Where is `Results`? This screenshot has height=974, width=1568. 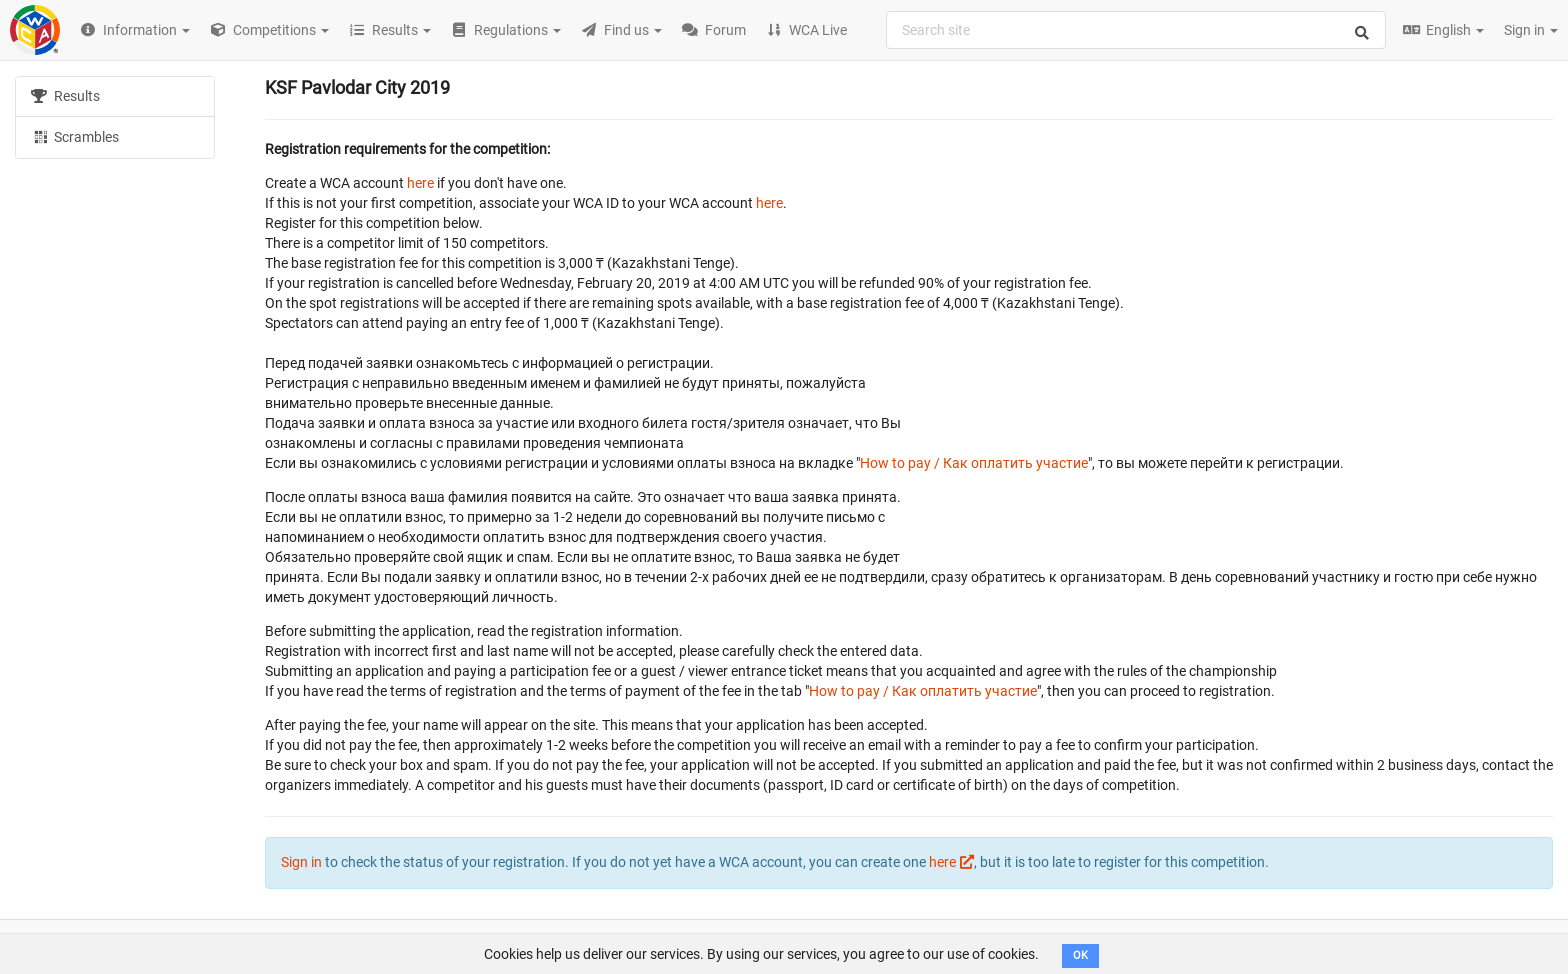 Results is located at coordinates (65, 96).